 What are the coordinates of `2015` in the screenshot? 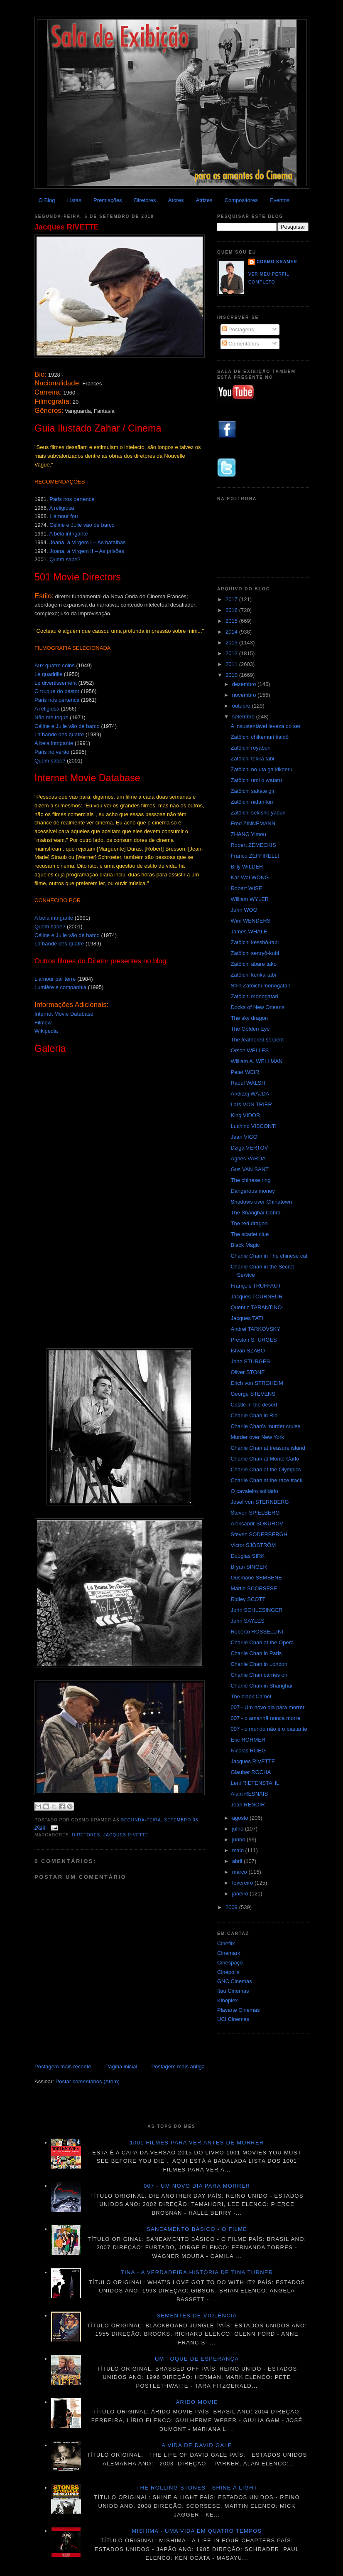 It's located at (232, 621).